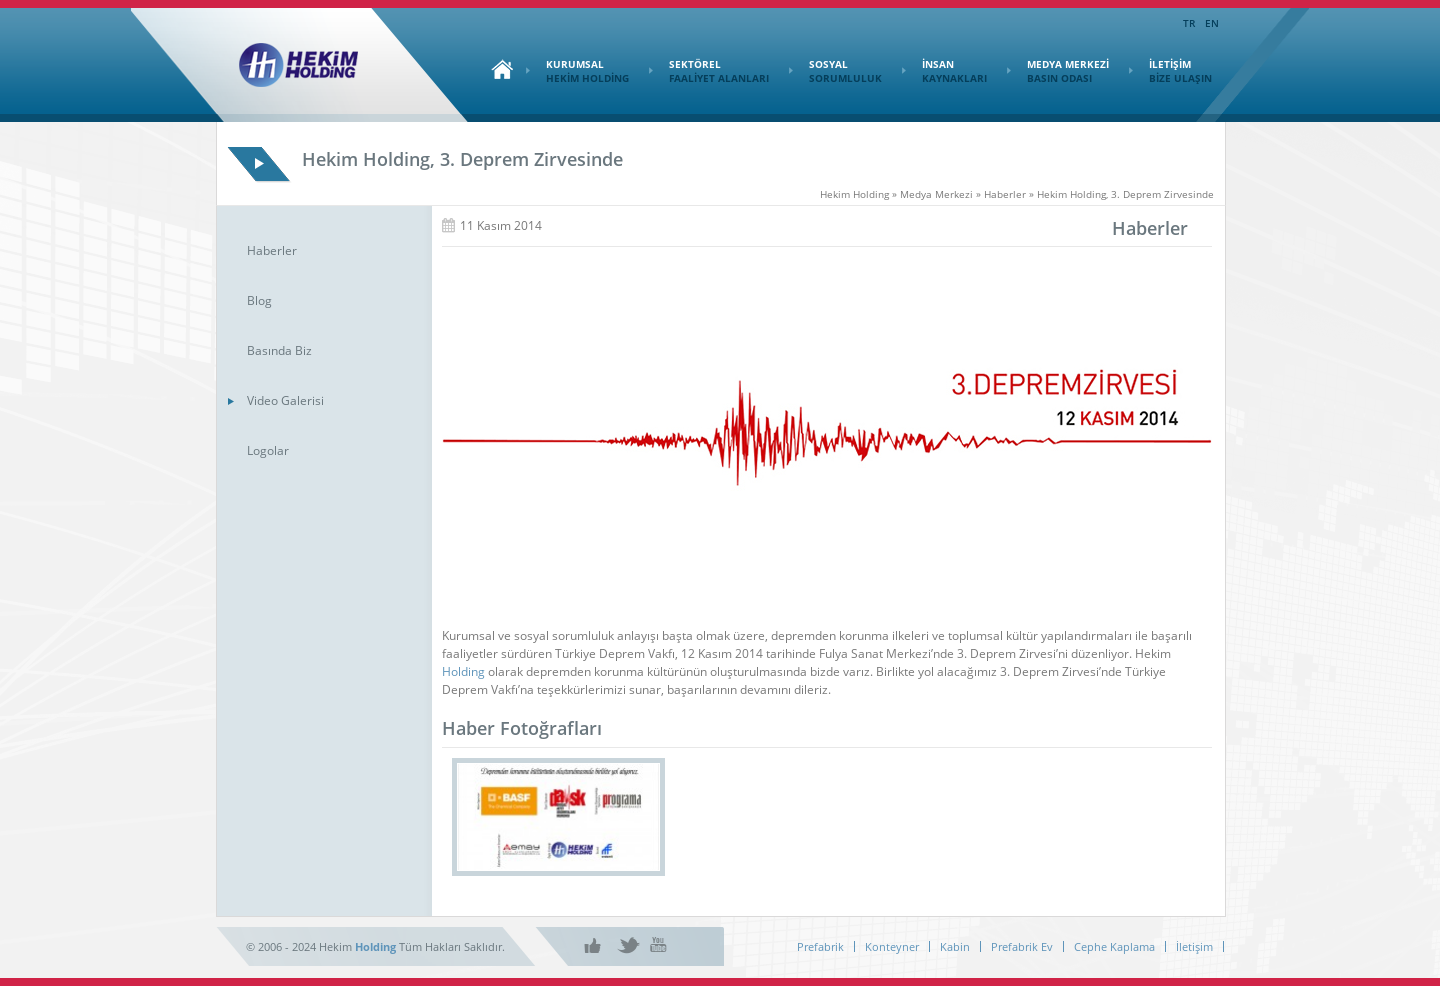 The height and width of the screenshot is (986, 1440). Describe the element at coordinates (944, 71) in the screenshot. I see `İNSAN` at that location.